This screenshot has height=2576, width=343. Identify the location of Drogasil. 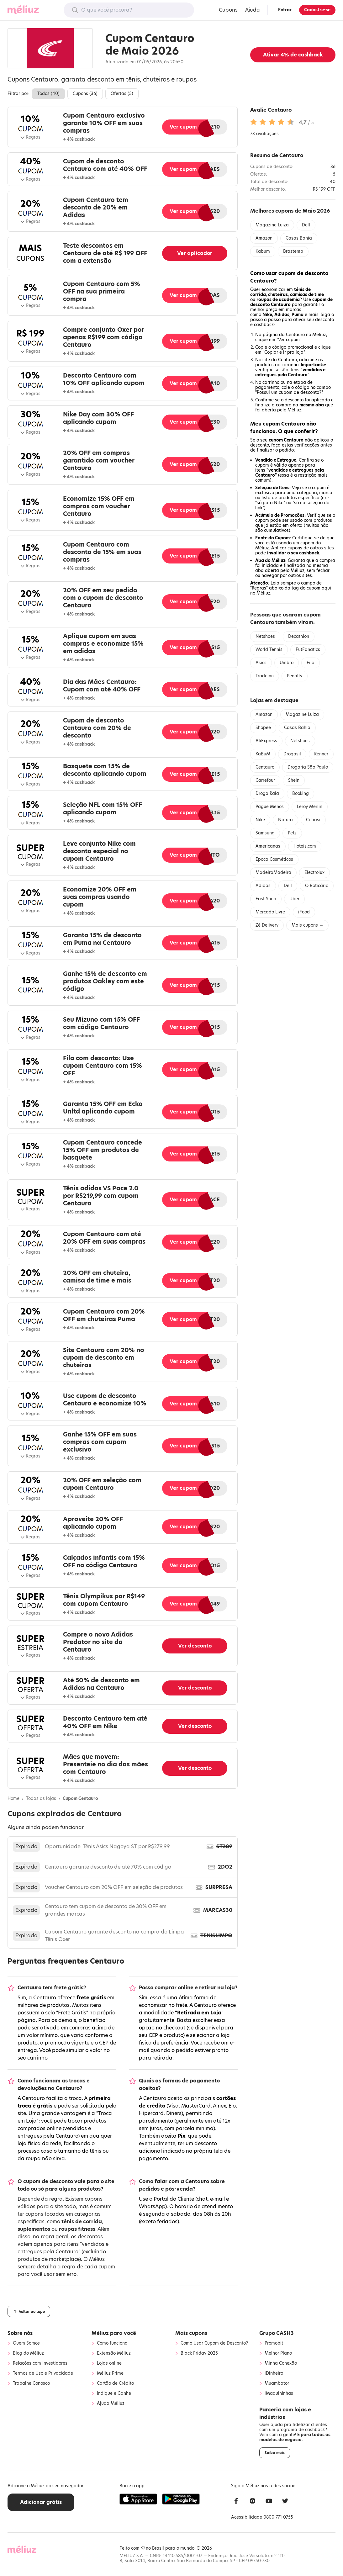
(292, 754).